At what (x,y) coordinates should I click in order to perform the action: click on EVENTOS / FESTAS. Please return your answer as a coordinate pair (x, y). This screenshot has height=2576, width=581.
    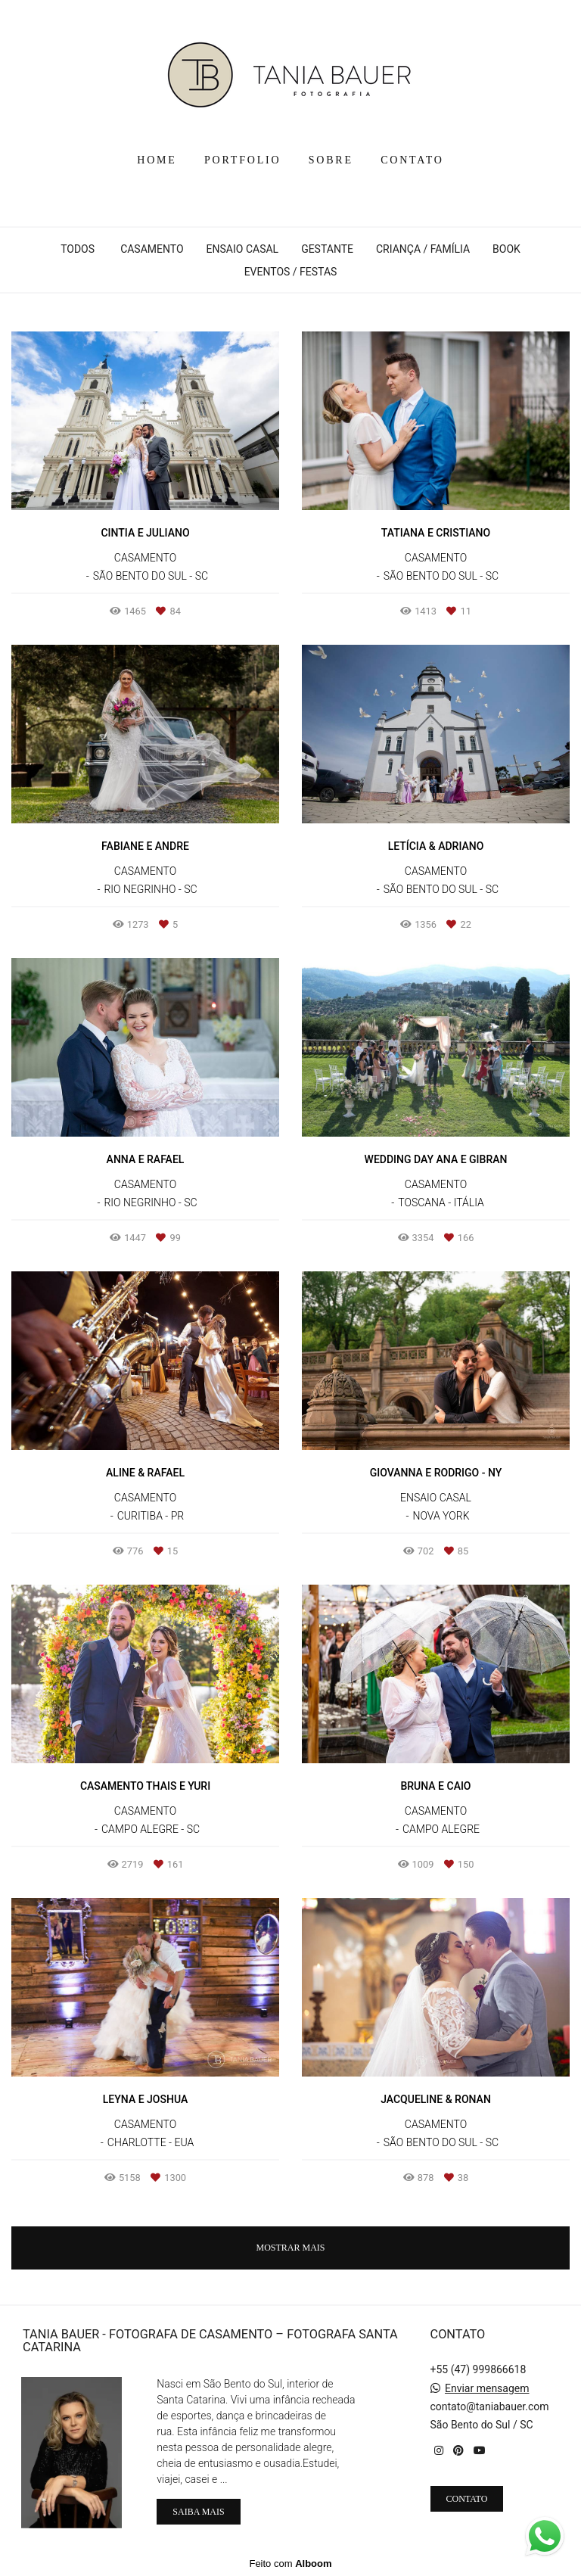
    Looking at the image, I should click on (290, 271).